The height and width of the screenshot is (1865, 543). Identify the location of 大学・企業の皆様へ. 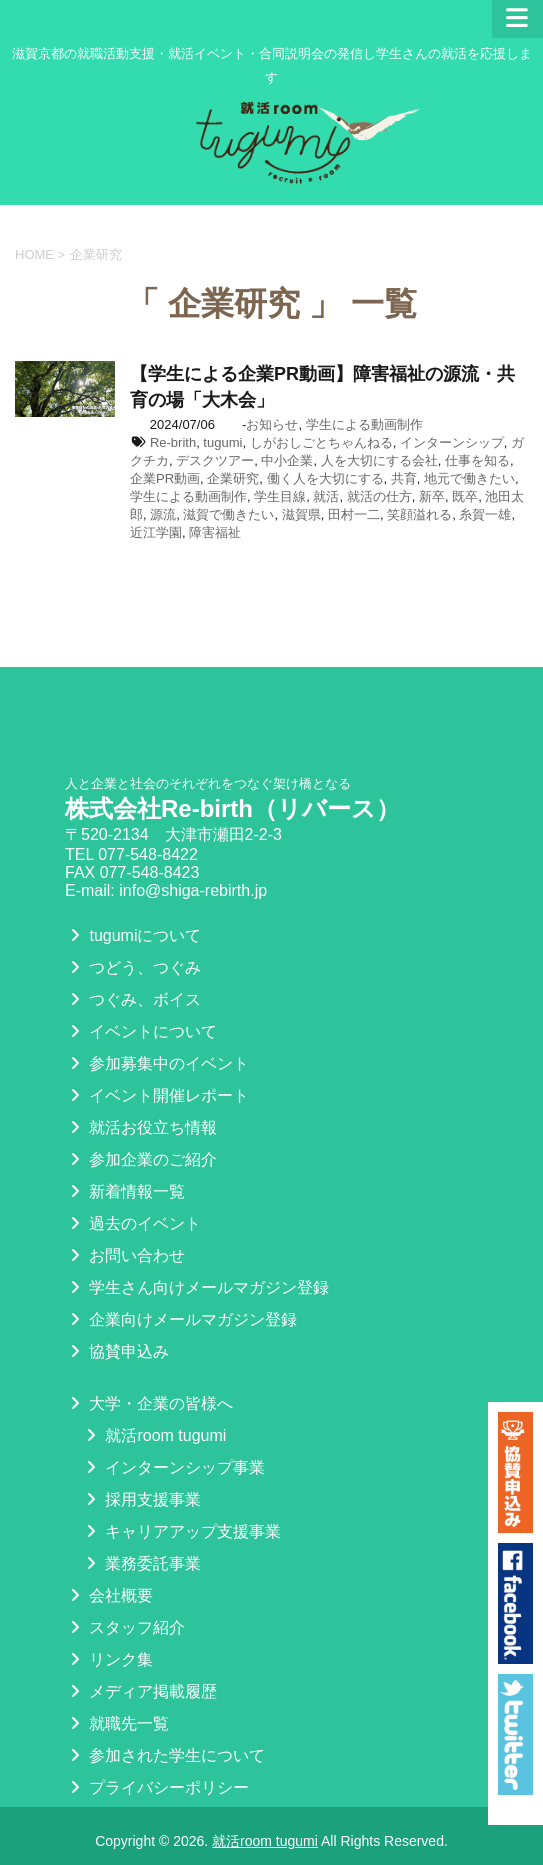
(149, 1403).